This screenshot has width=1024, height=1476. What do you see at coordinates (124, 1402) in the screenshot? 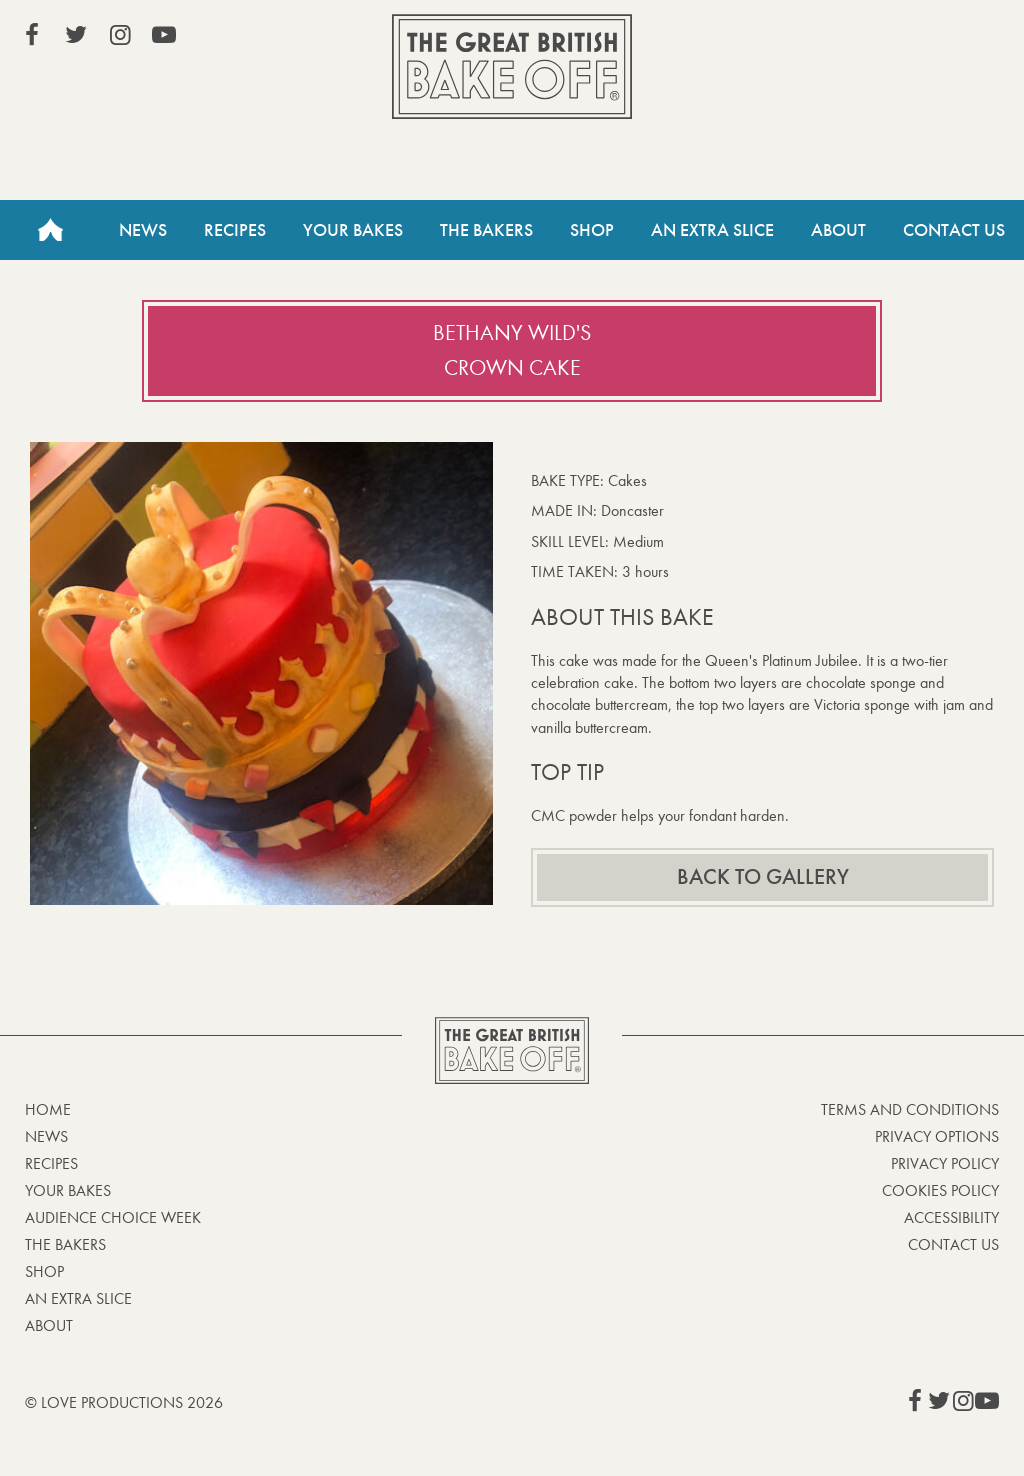
I see `© Love Productions 2026` at bounding box center [124, 1402].